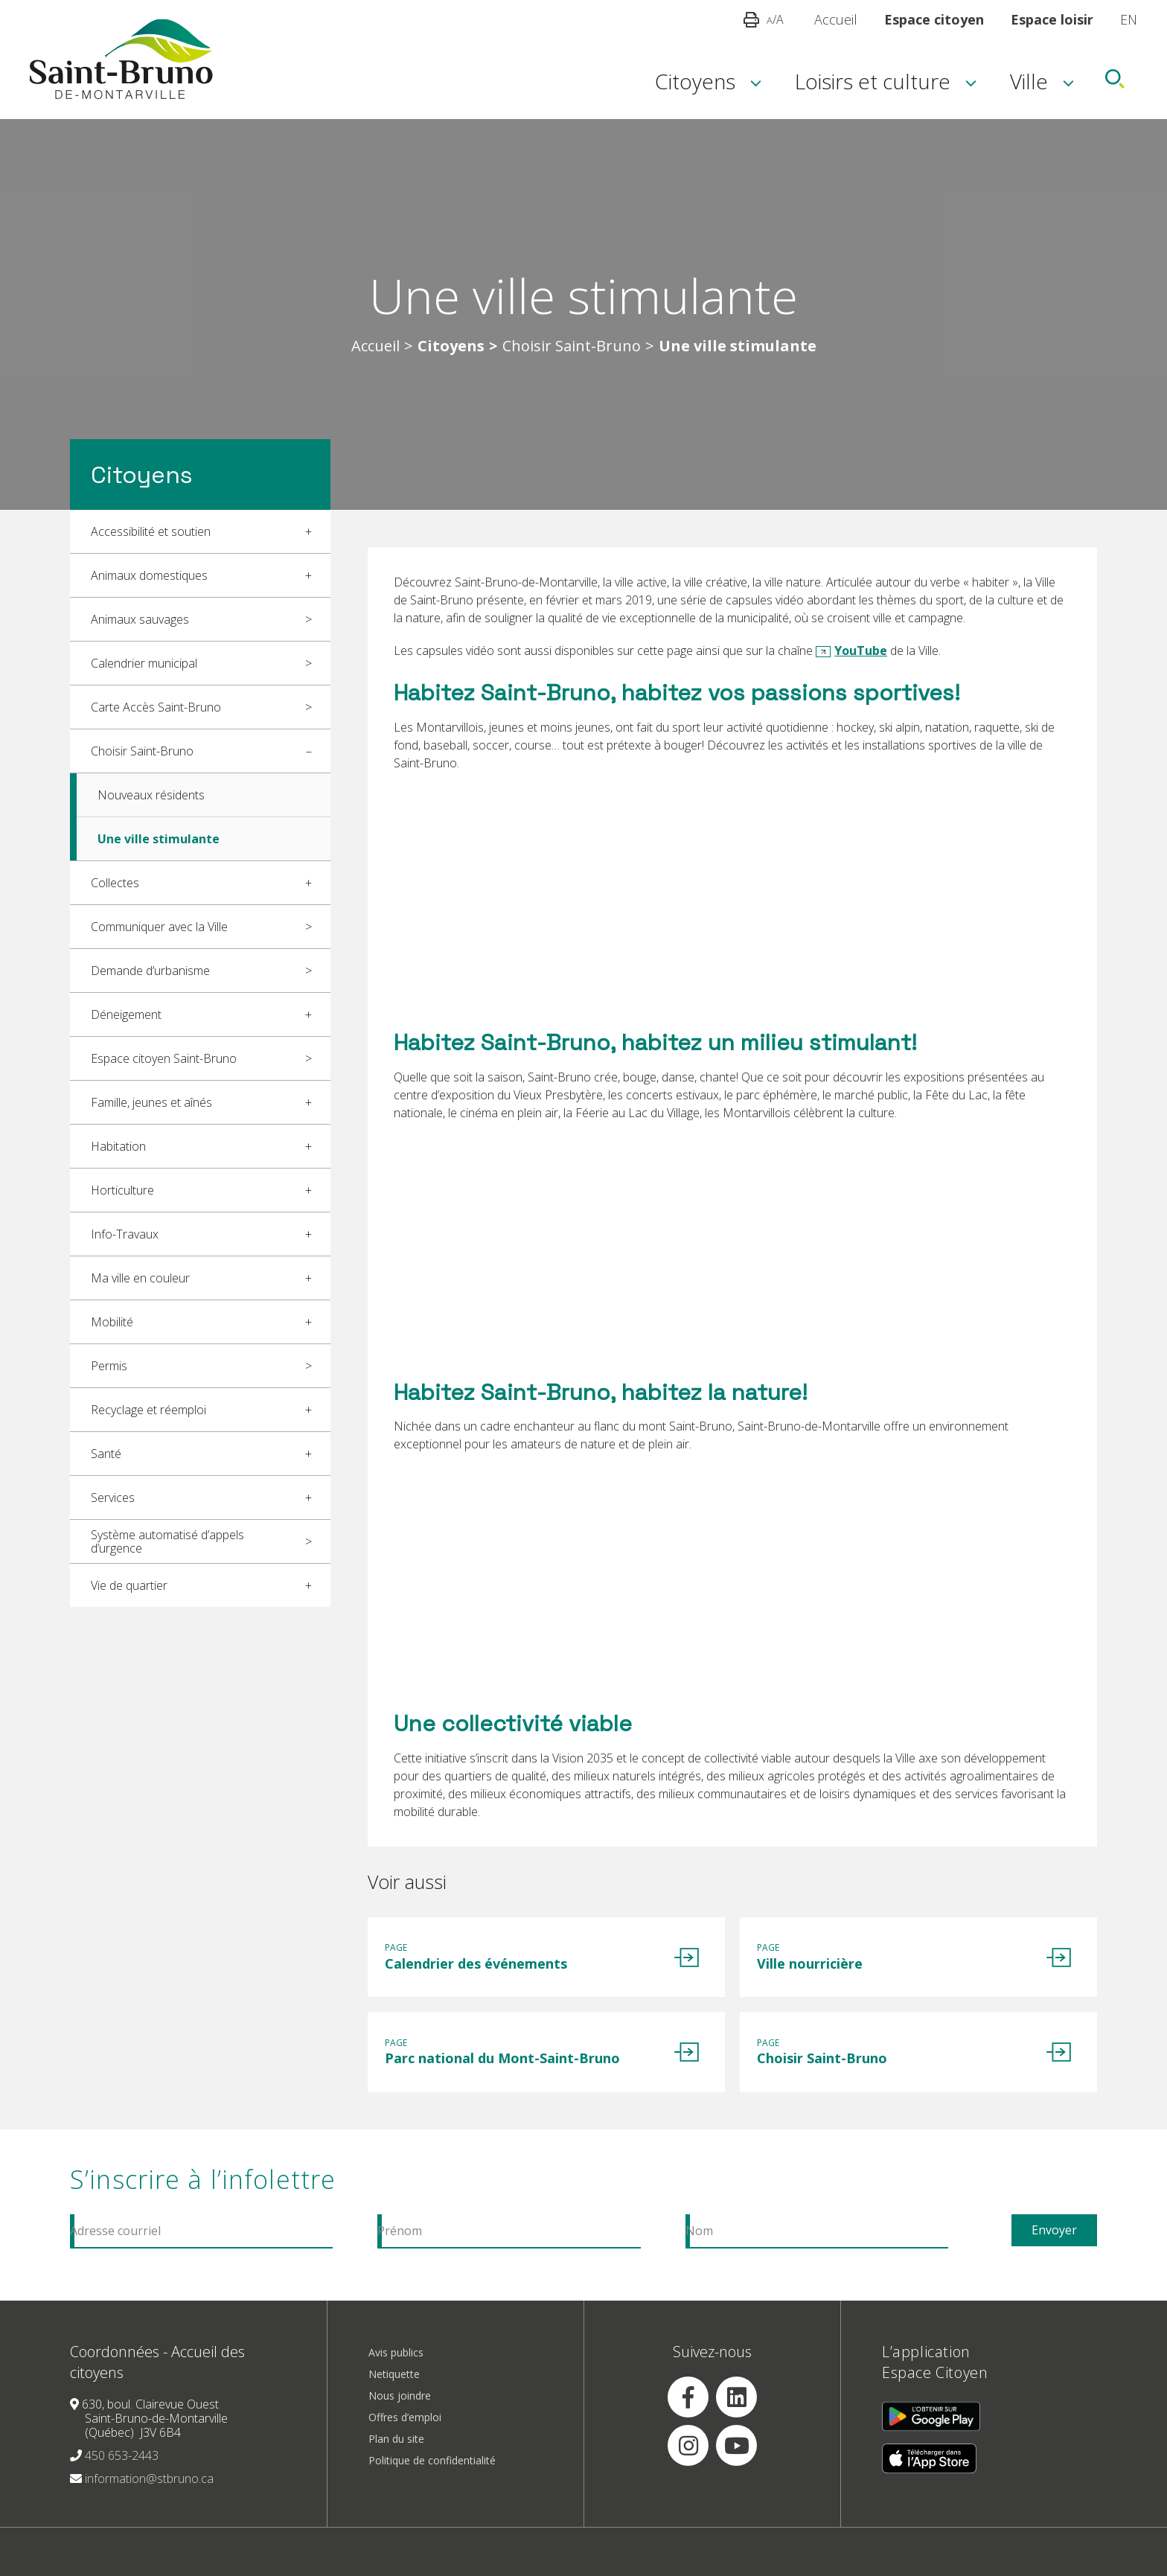  What do you see at coordinates (149, 575) in the screenshot?
I see `Animaux domestiques` at bounding box center [149, 575].